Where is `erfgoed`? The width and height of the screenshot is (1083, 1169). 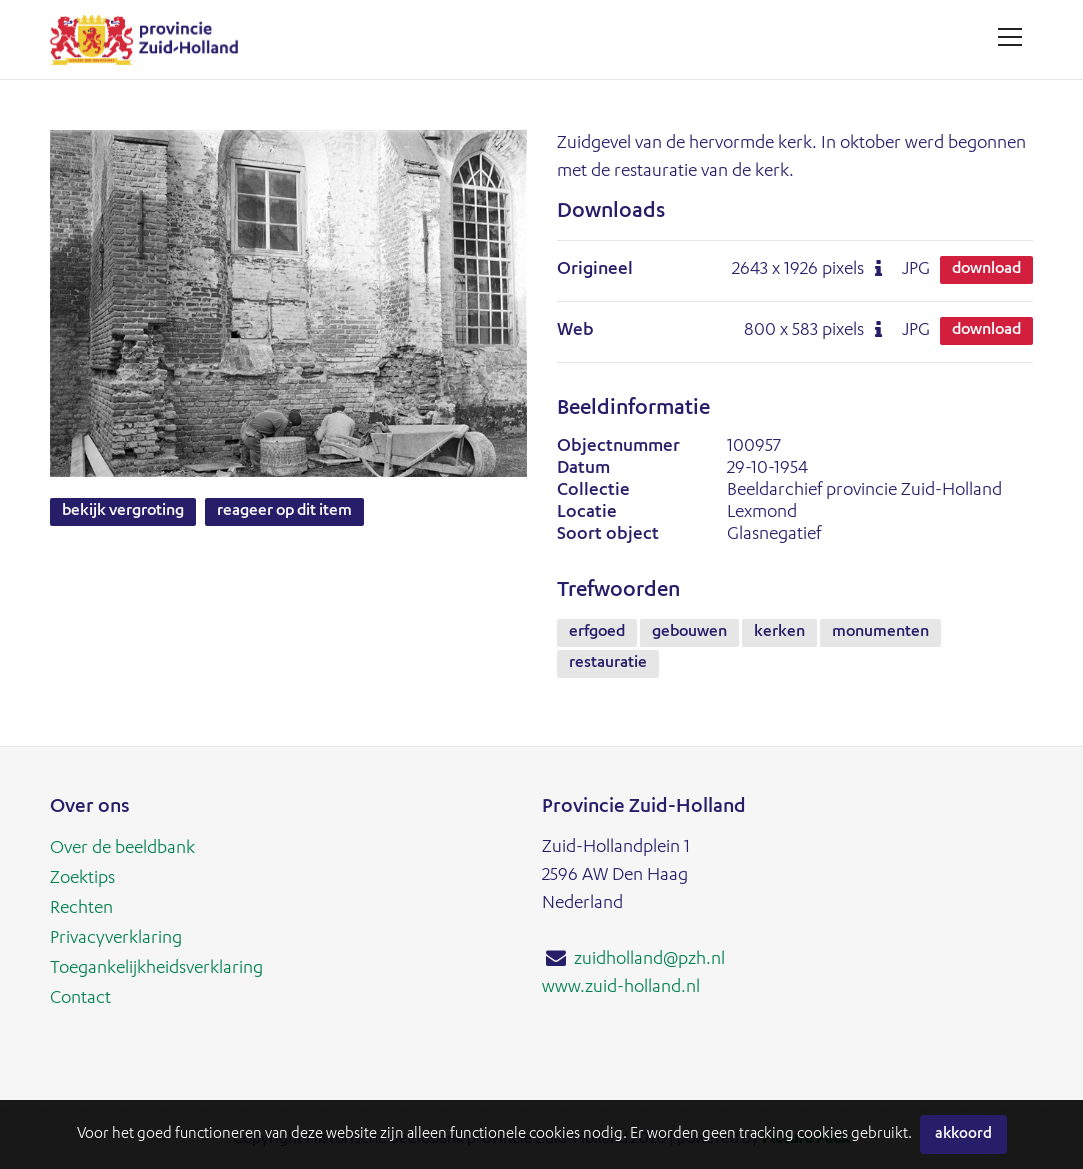
erfgoed is located at coordinates (597, 633).